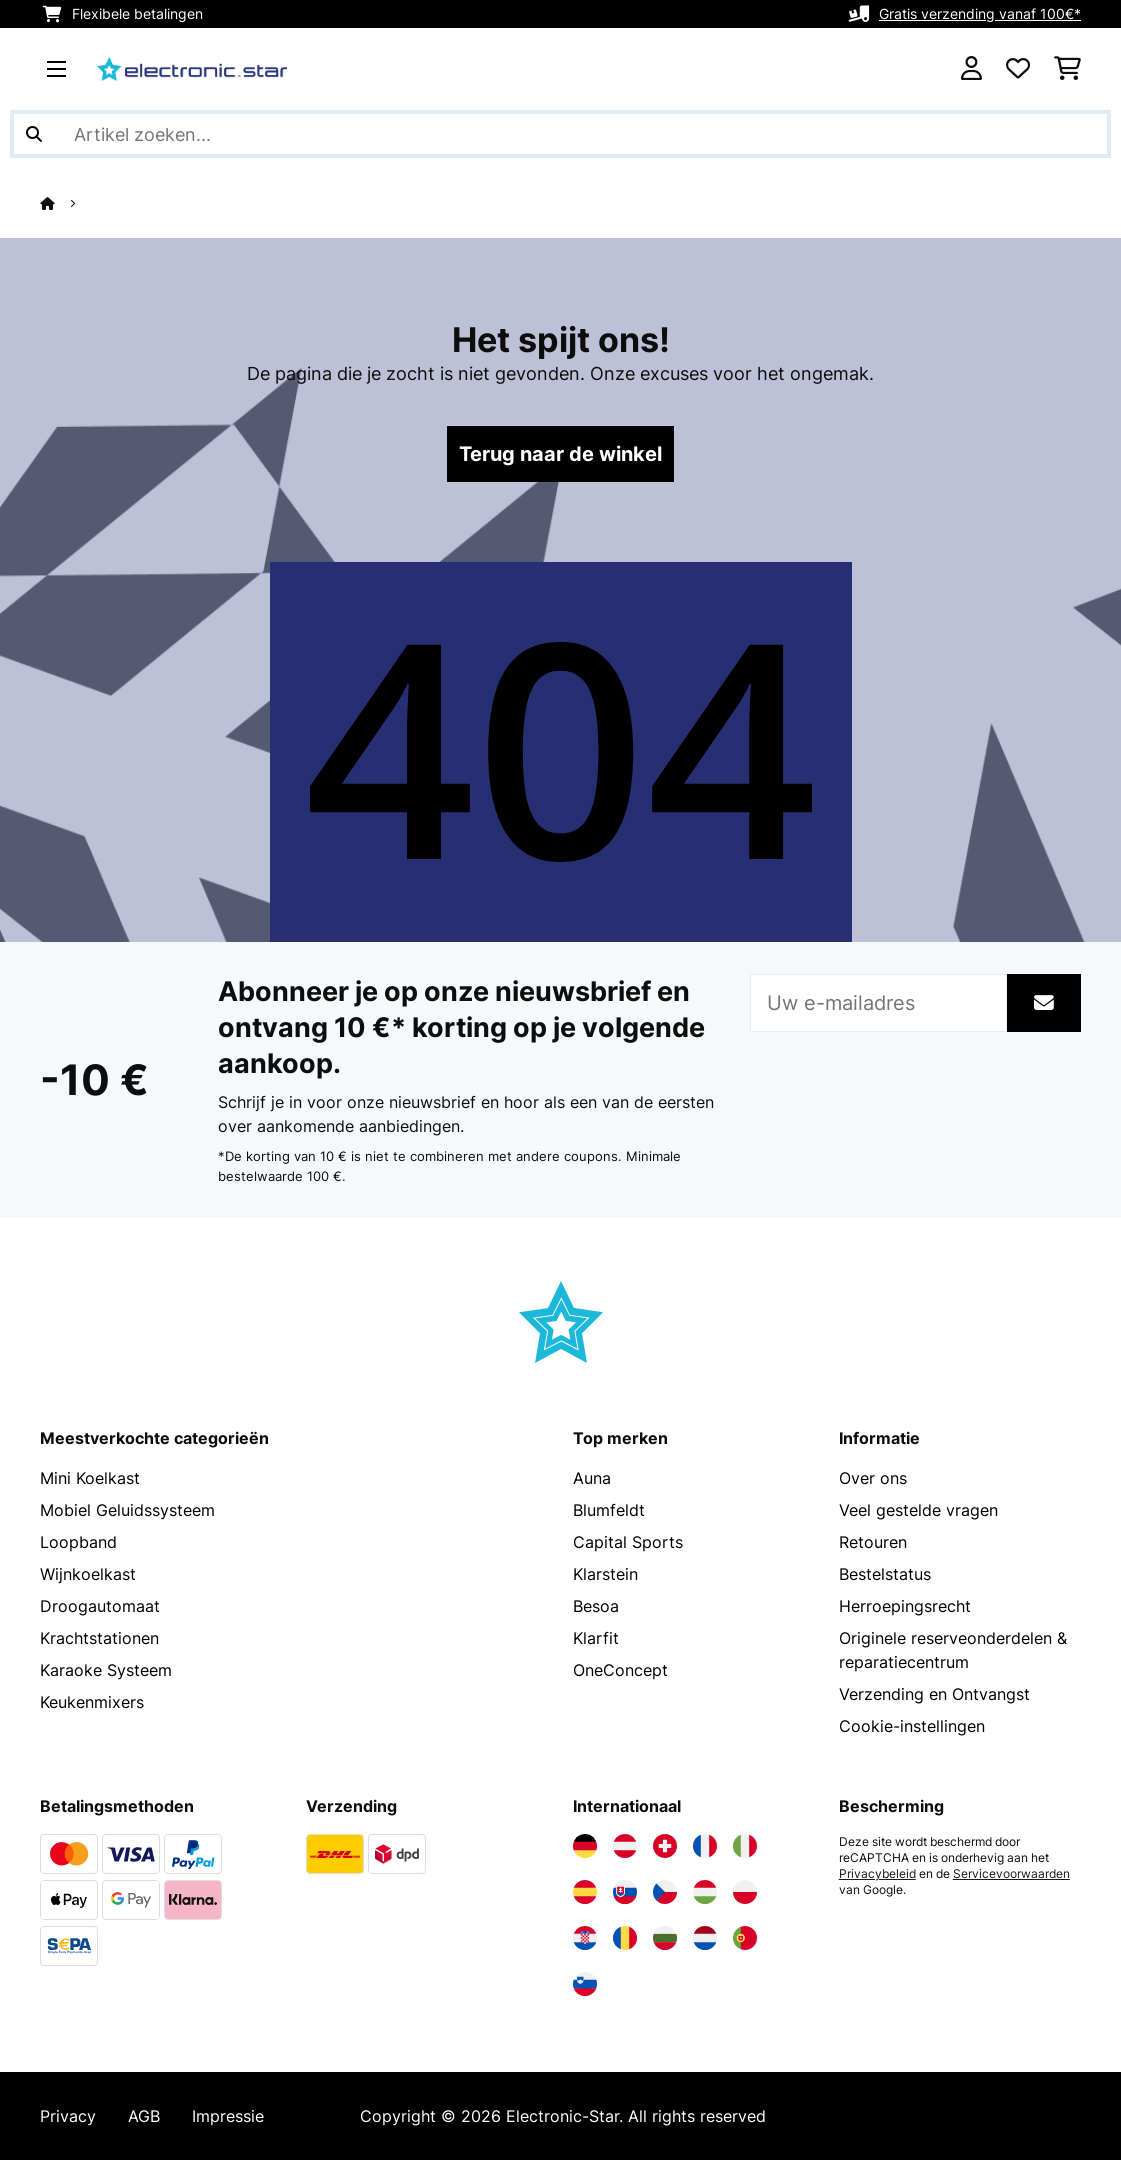 This screenshot has height=2160, width=1121. Describe the element at coordinates (585, 1938) in the screenshot. I see `[Bezoek Electronic-star Kroatië]` at that location.